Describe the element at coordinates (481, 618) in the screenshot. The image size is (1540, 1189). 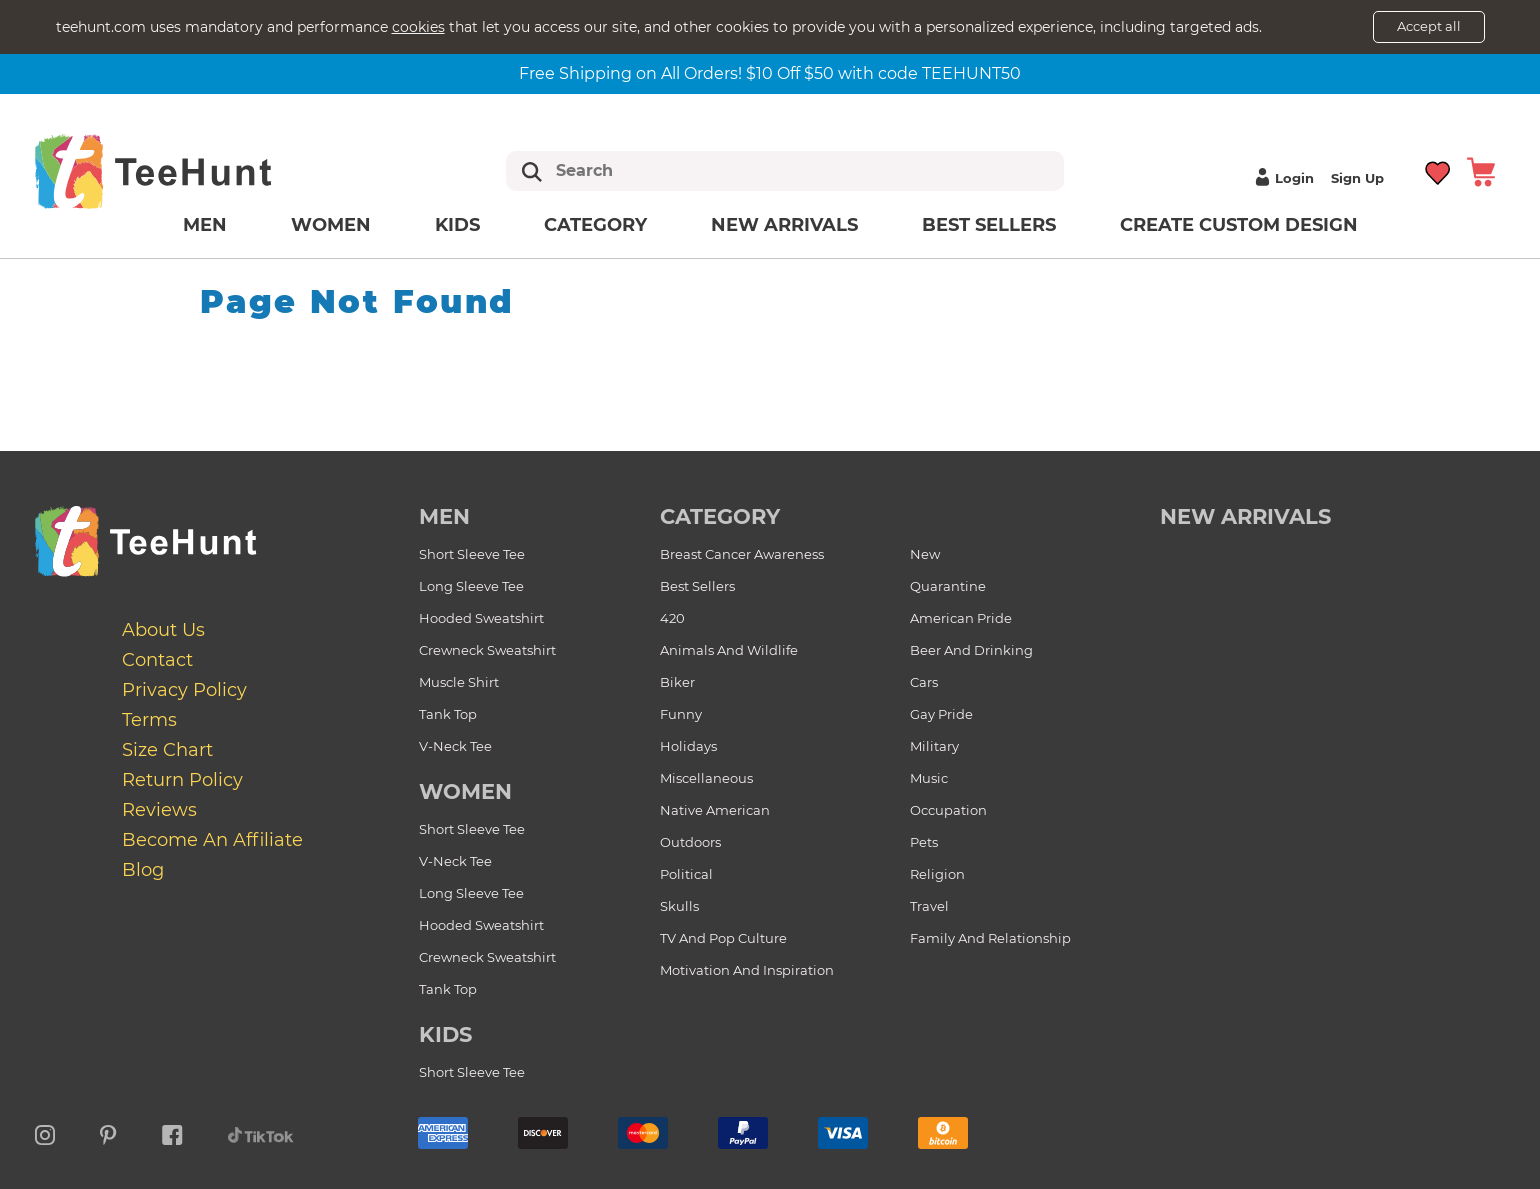
I see `Hooded Sweatshirt` at that location.